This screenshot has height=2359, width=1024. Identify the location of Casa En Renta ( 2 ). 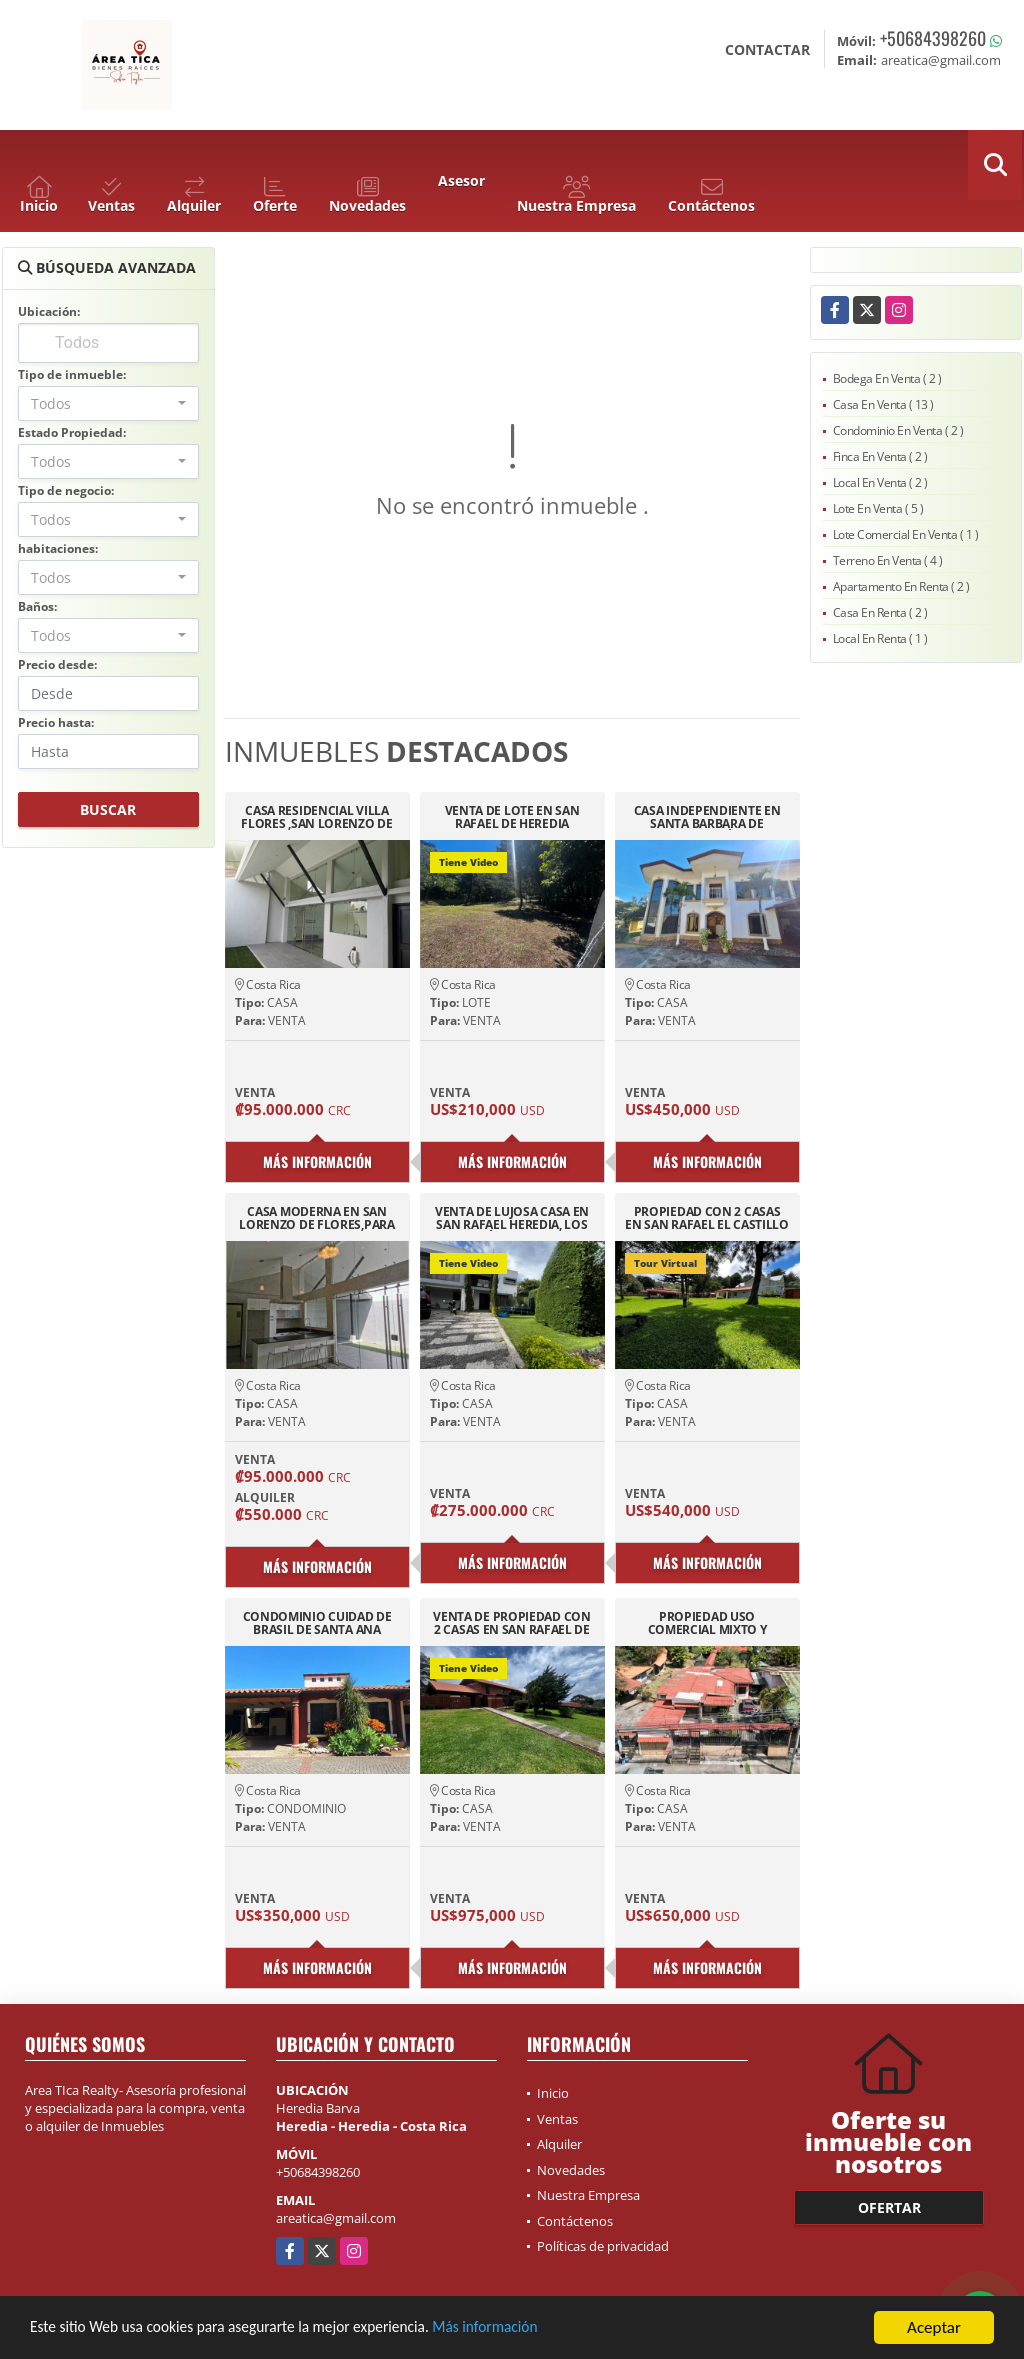
(880, 612).